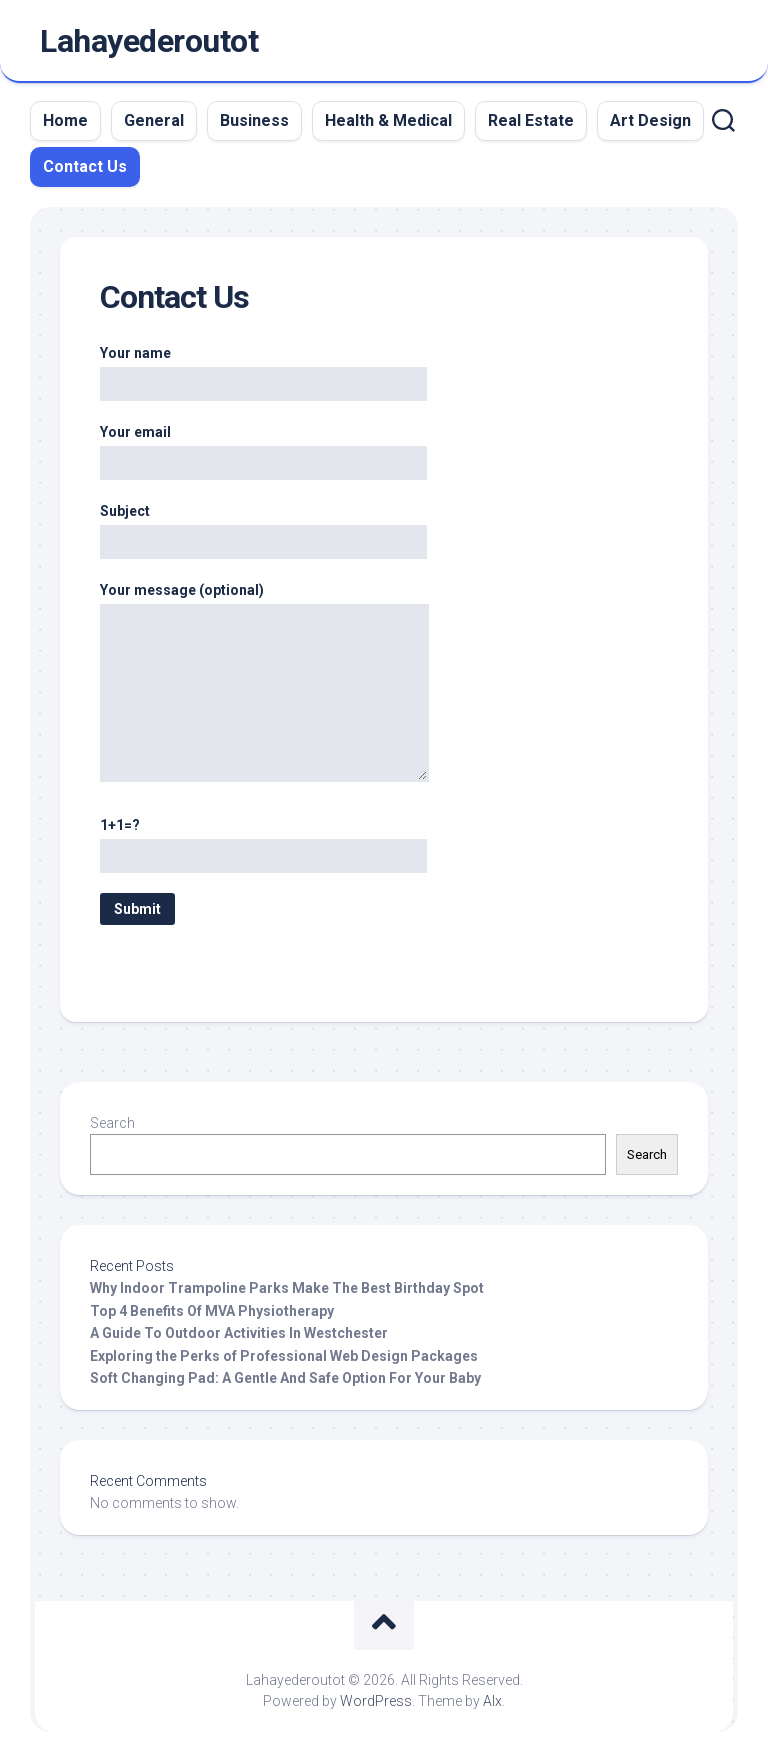 The width and height of the screenshot is (768, 1762). I want to click on Exploring the Perks of Professional Web Design Packages, so click(284, 1356).